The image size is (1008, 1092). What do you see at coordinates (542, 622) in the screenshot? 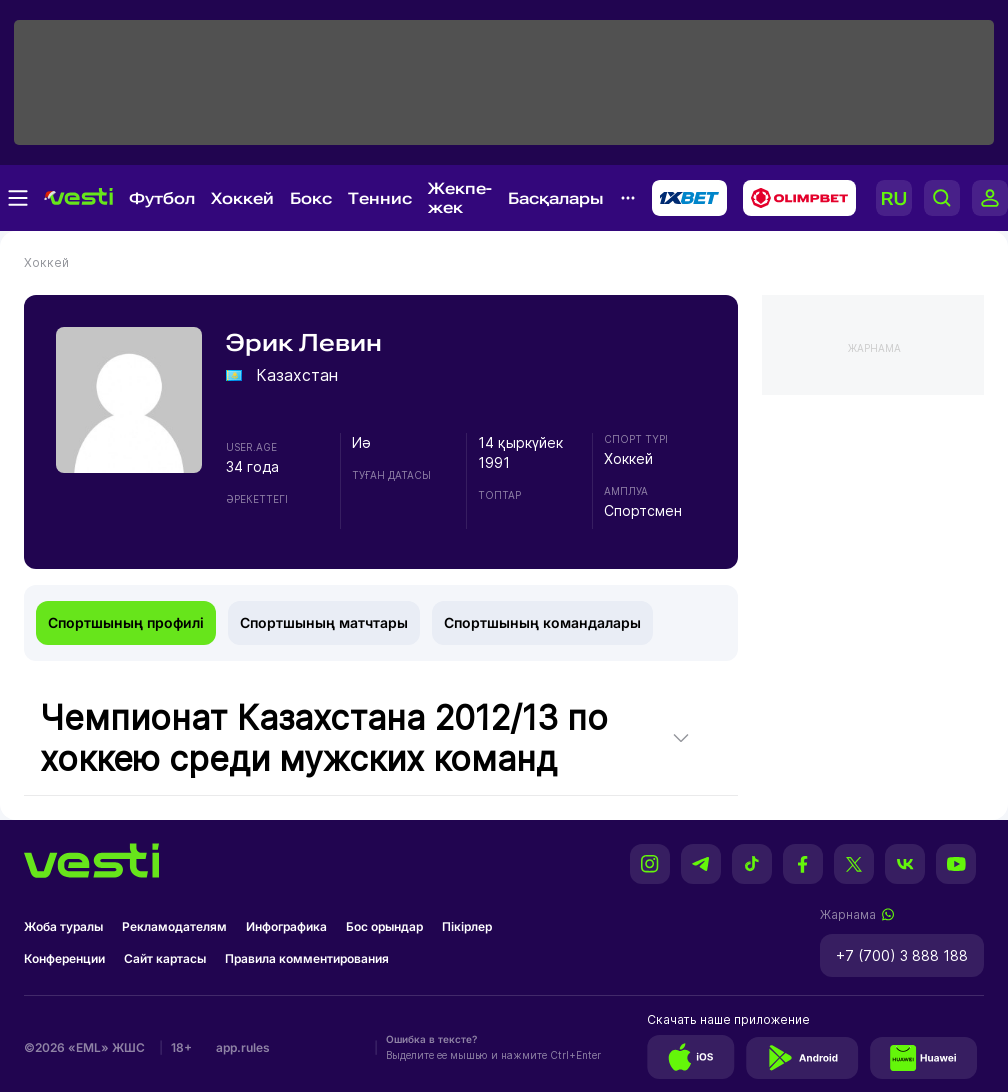
I see `Спортшының командалары` at bounding box center [542, 622].